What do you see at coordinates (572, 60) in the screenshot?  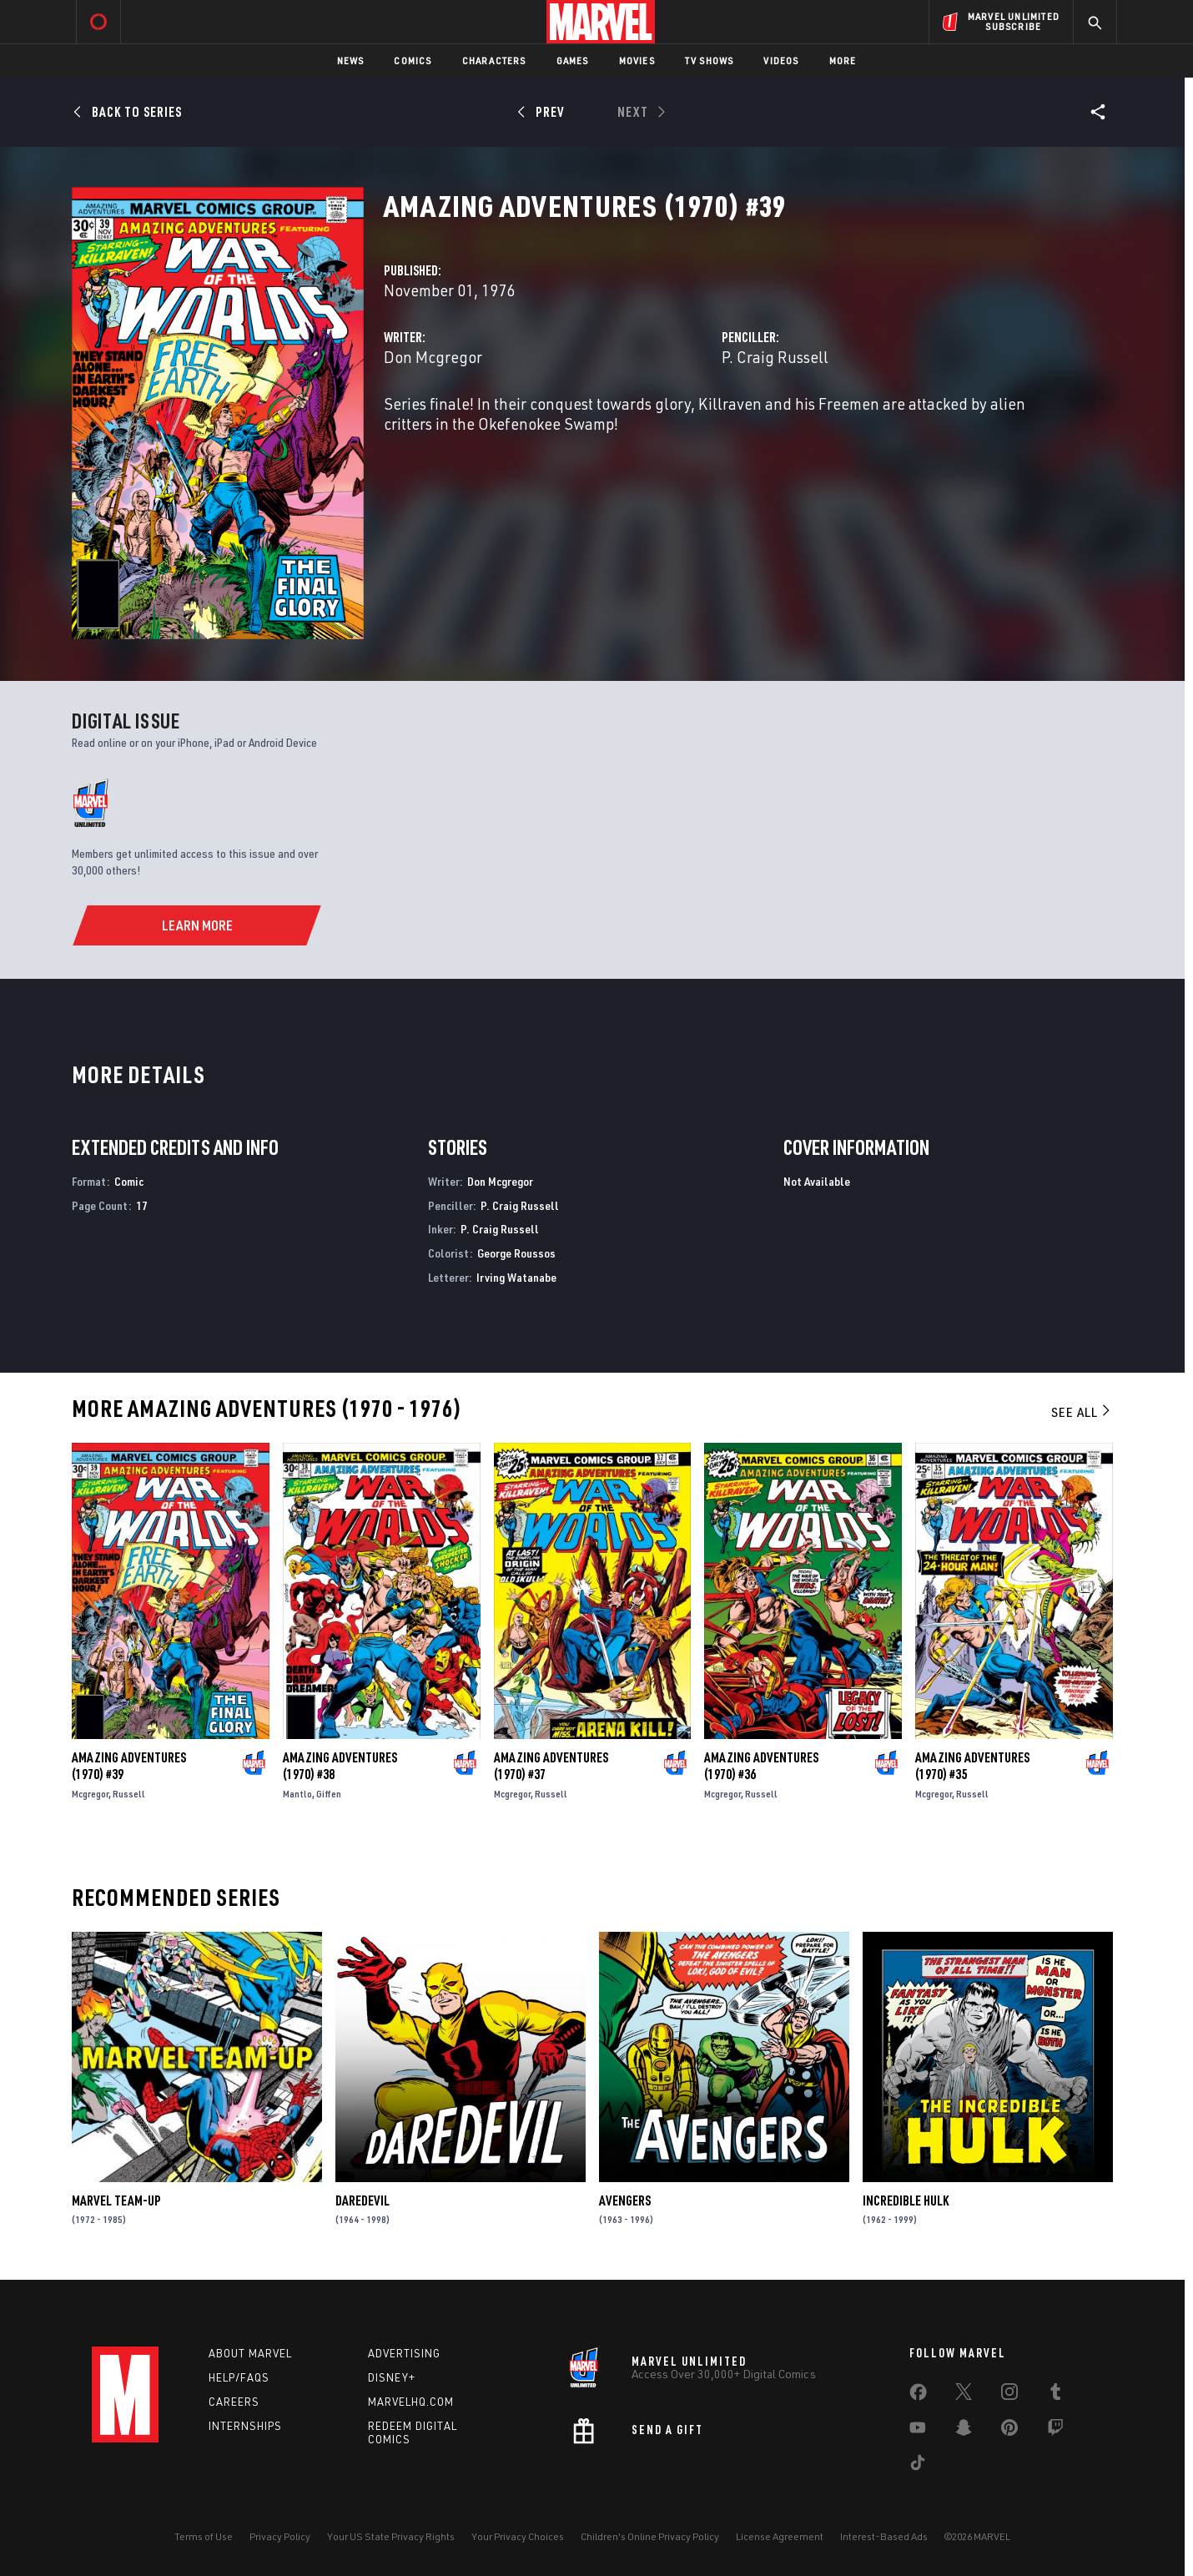 I see `Games` at bounding box center [572, 60].